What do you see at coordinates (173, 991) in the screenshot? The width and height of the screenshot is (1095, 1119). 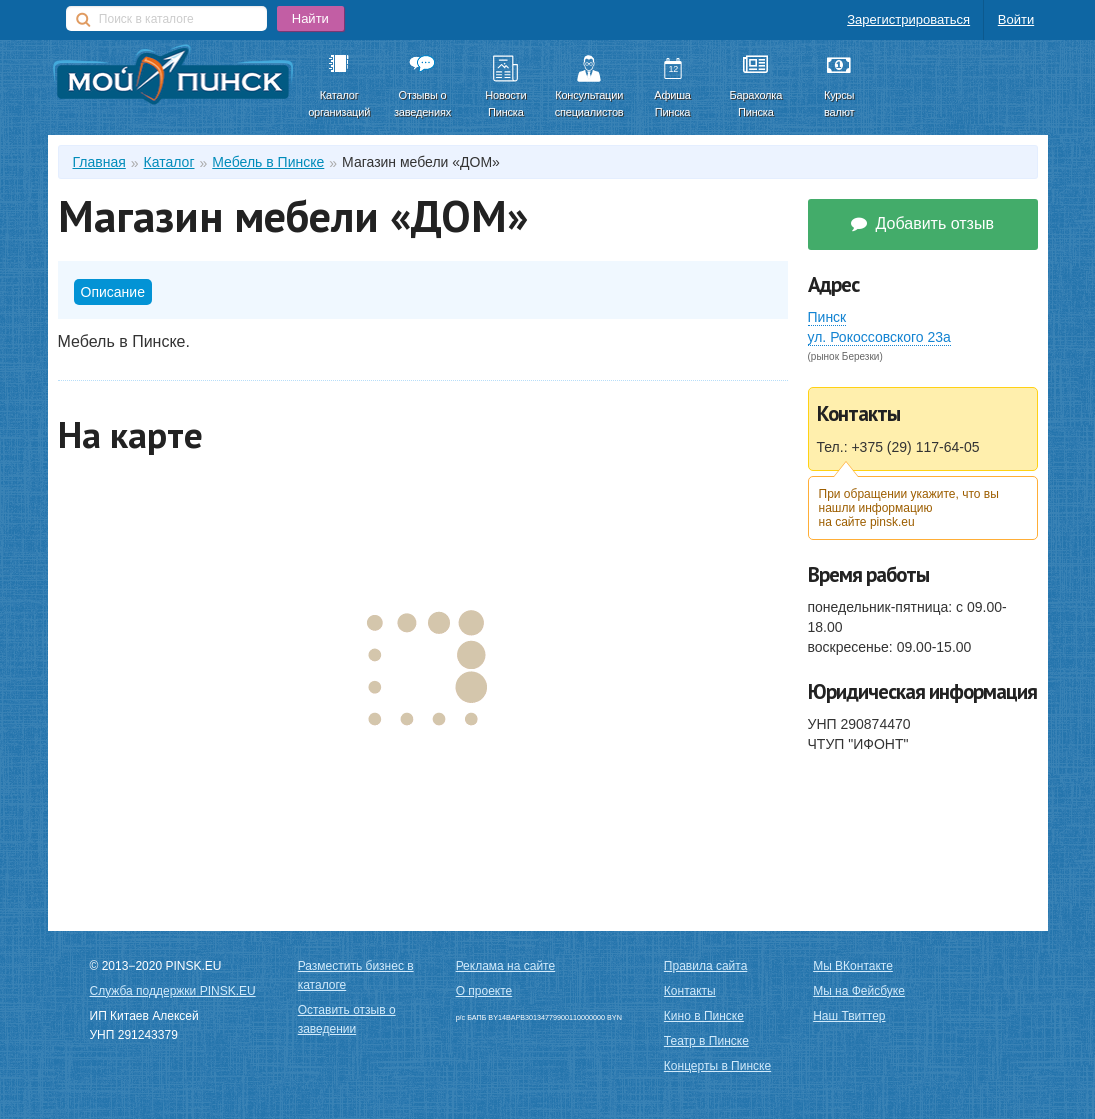 I see `Служба поддержки PINSK.EU` at bounding box center [173, 991].